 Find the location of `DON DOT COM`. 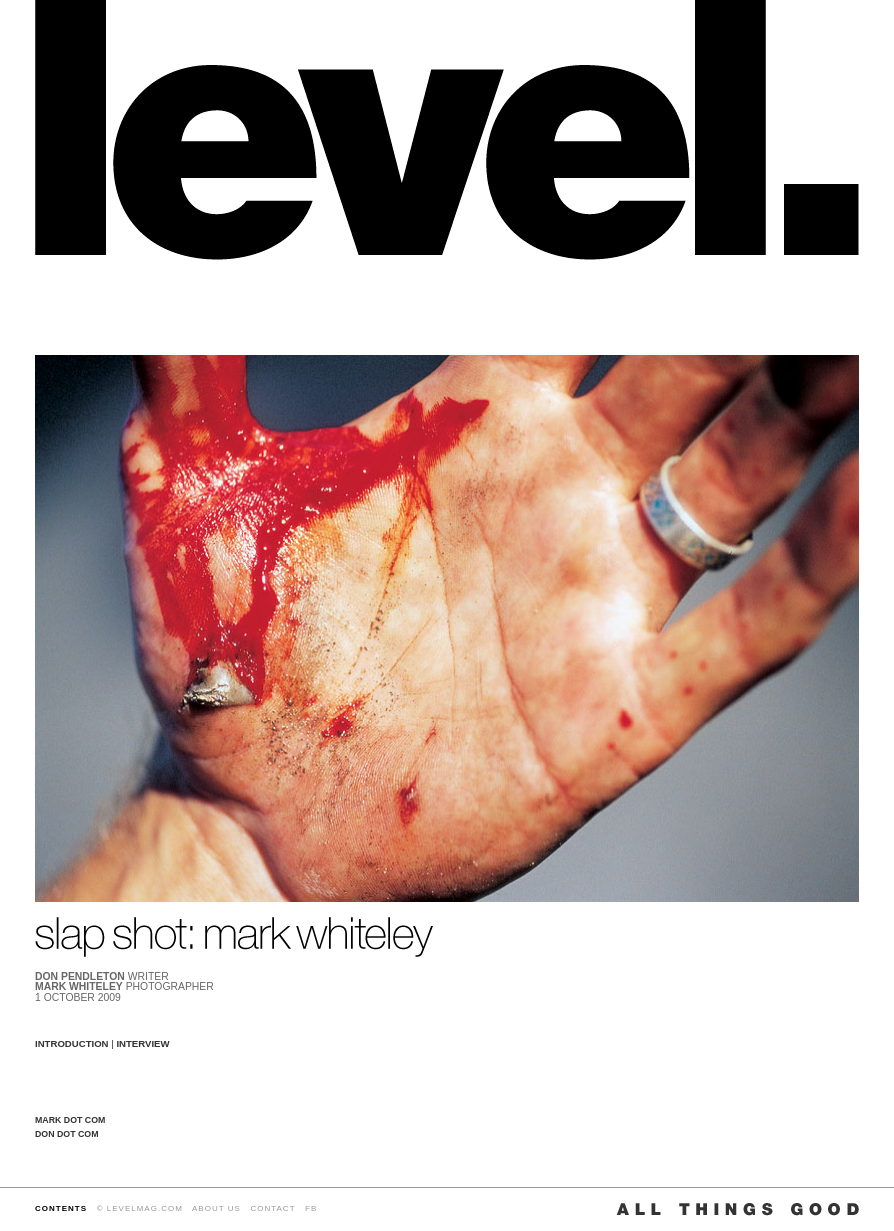

DON DOT COM is located at coordinates (67, 1134).